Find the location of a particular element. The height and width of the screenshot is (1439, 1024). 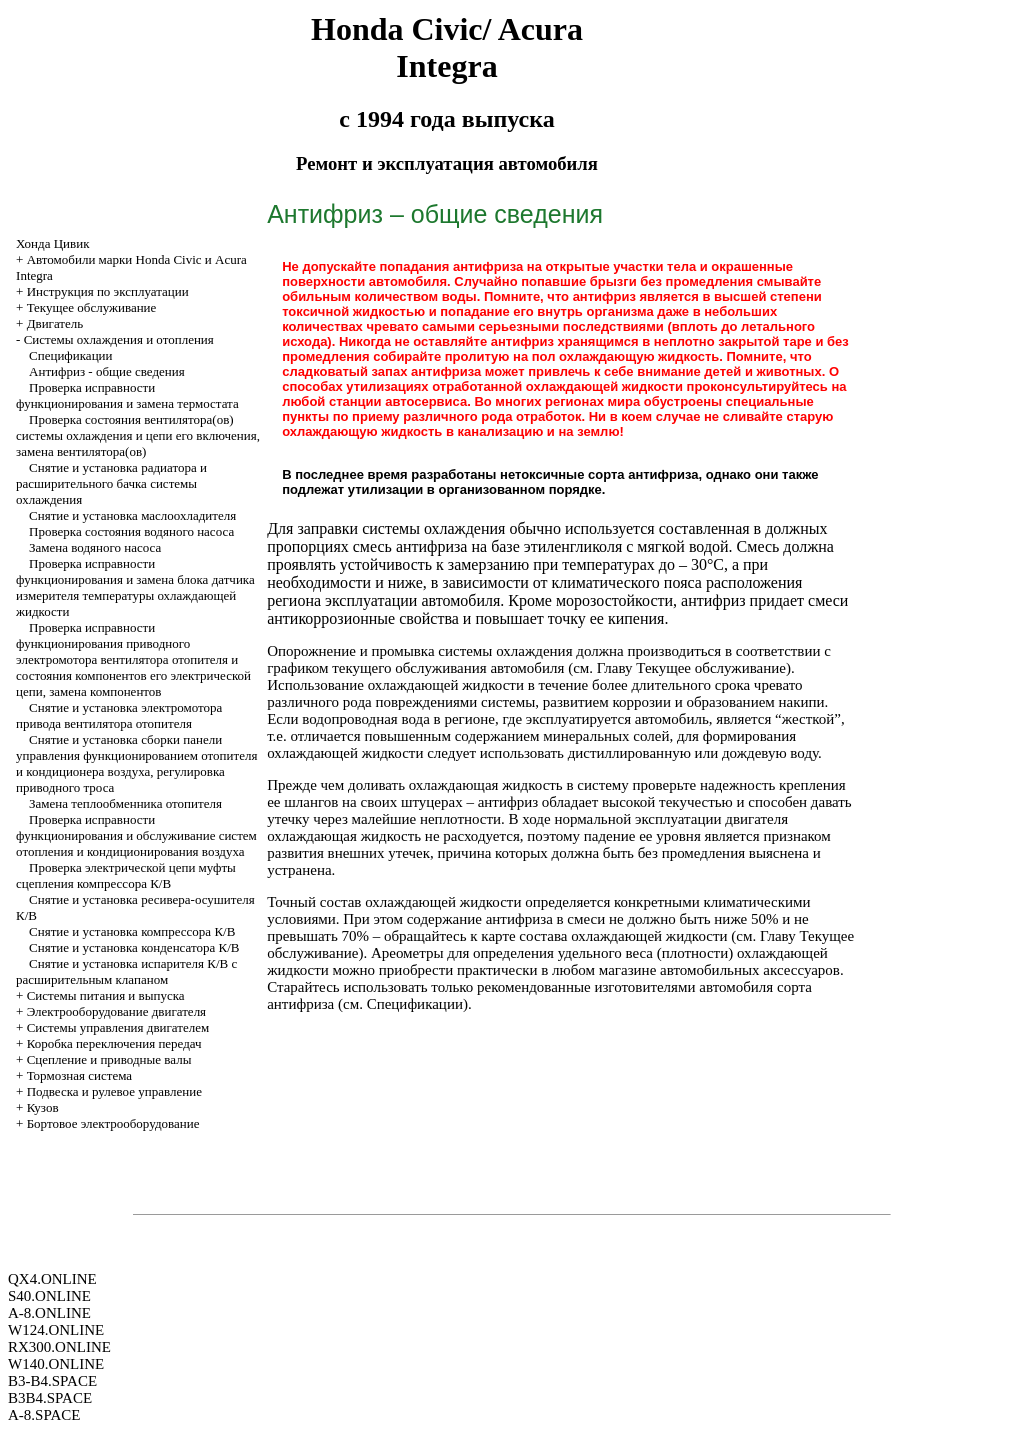

Снятие и установка электромотора привода вентилятора отопителя is located at coordinates (119, 715).